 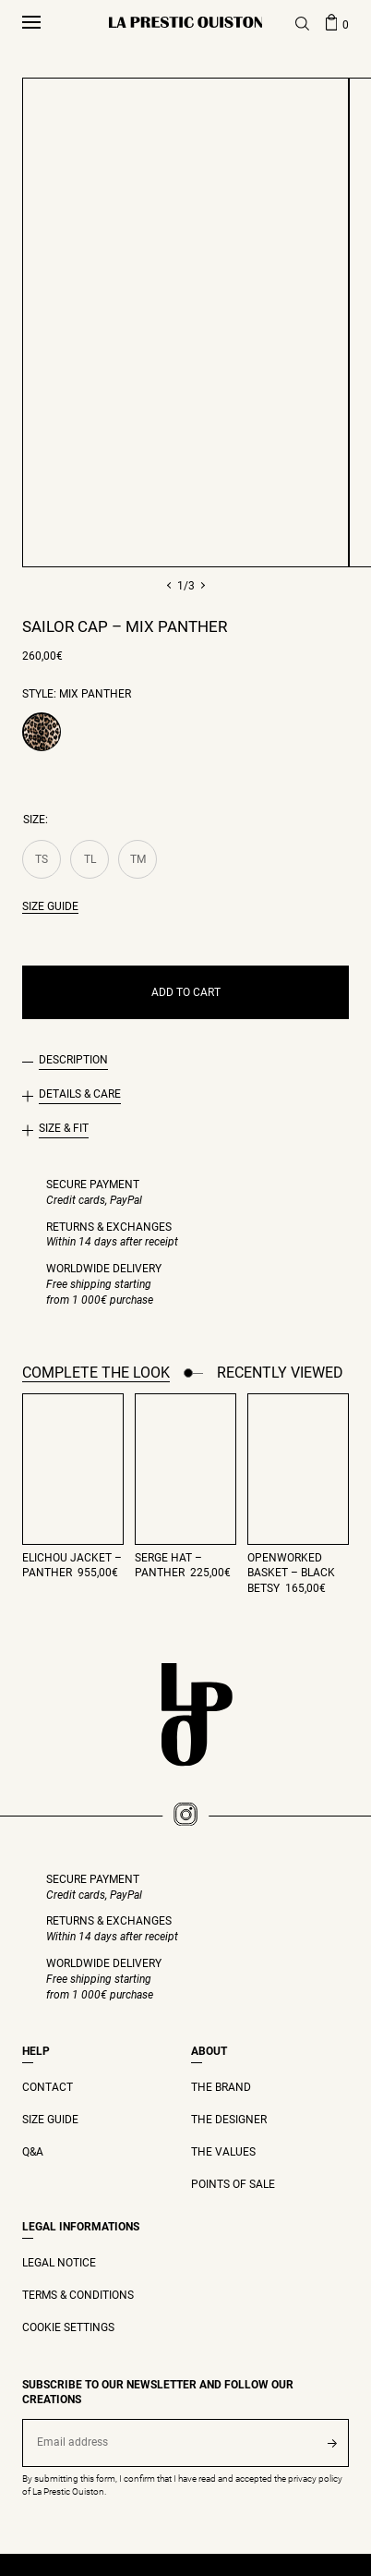 I want to click on THE BRAND, so click(x=221, y=2087).